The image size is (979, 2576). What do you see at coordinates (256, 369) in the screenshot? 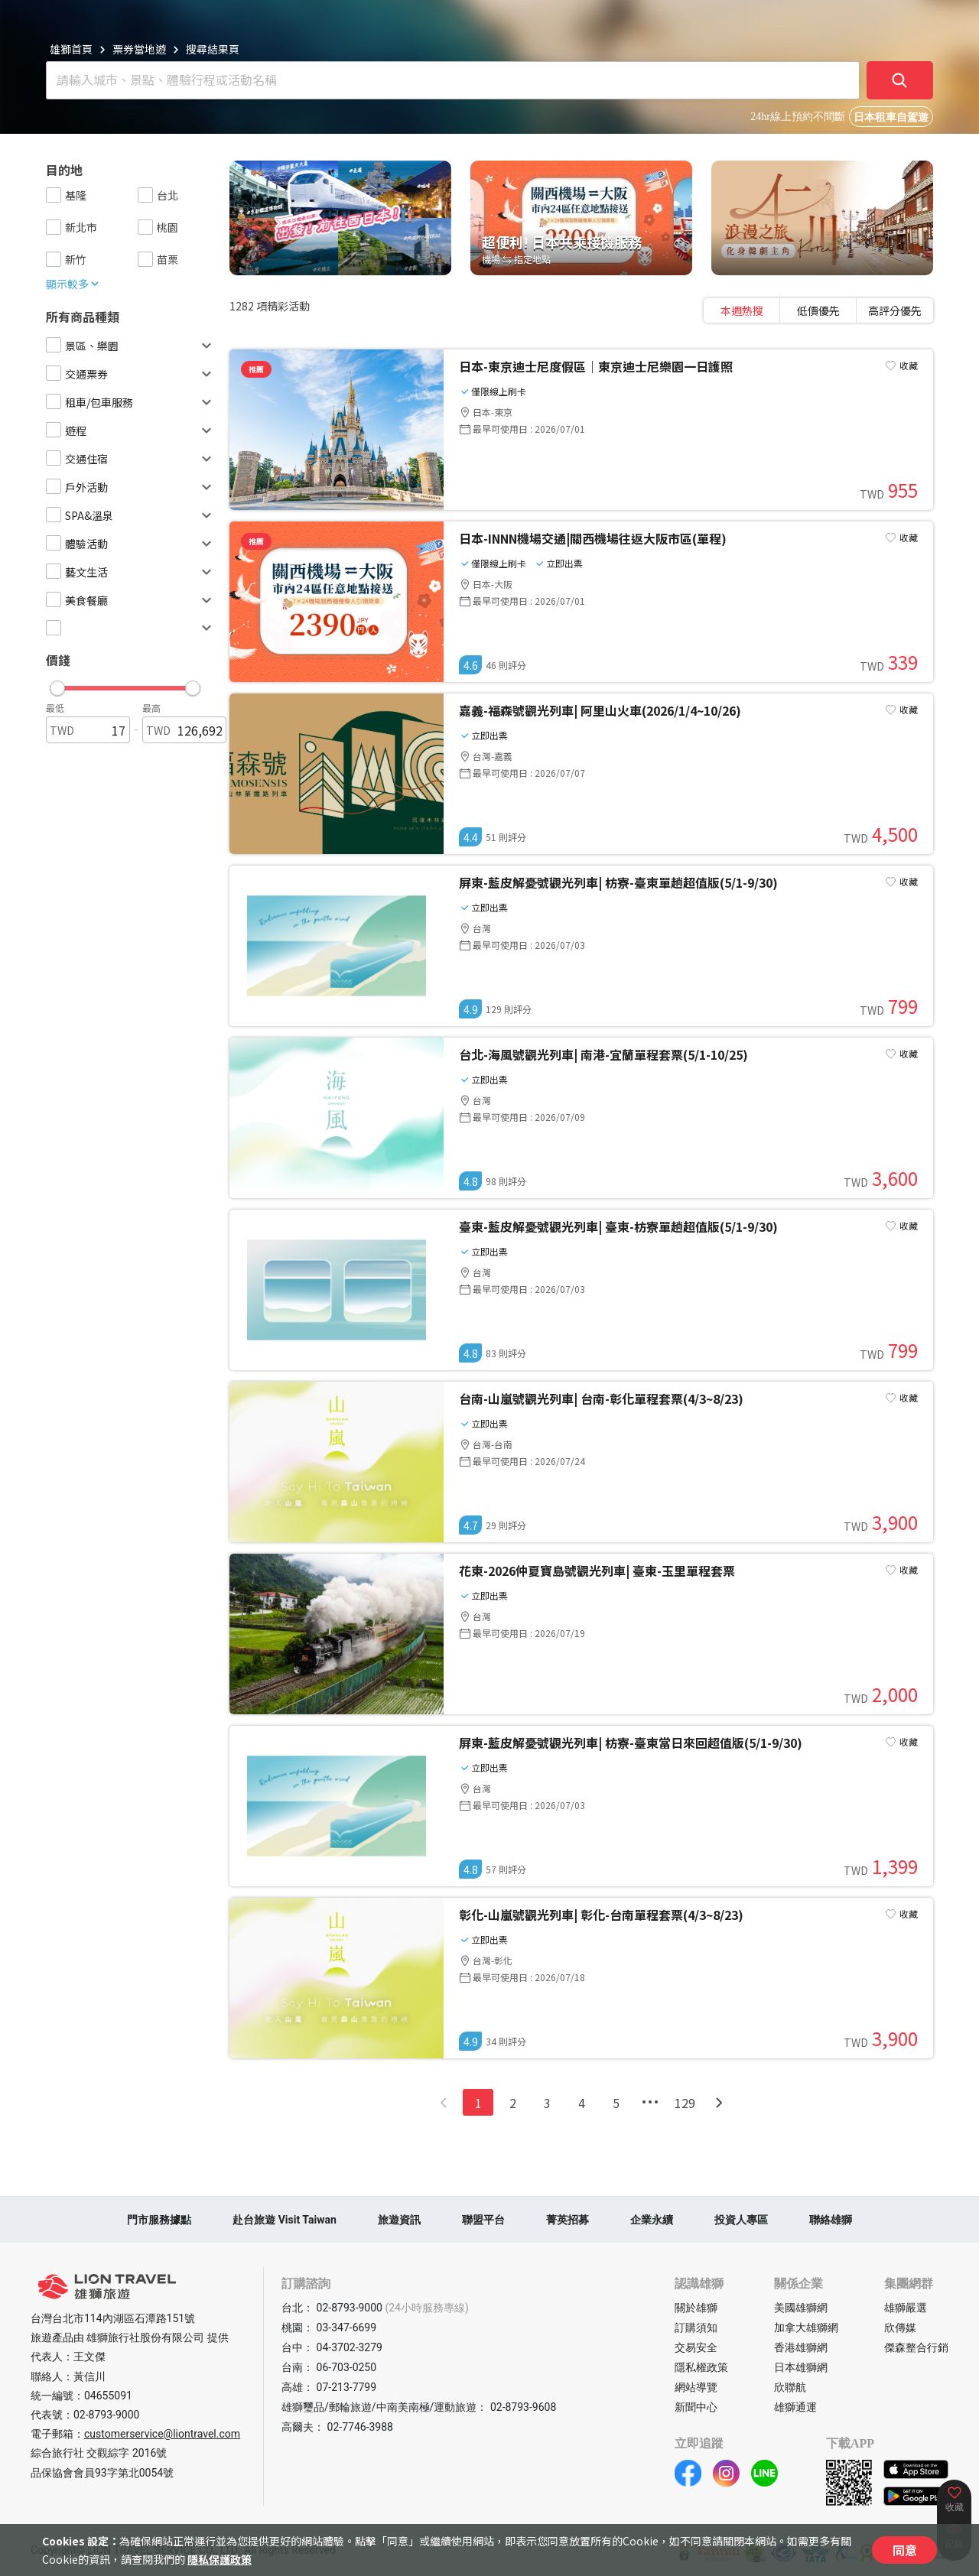
I see `推薦` at bounding box center [256, 369].